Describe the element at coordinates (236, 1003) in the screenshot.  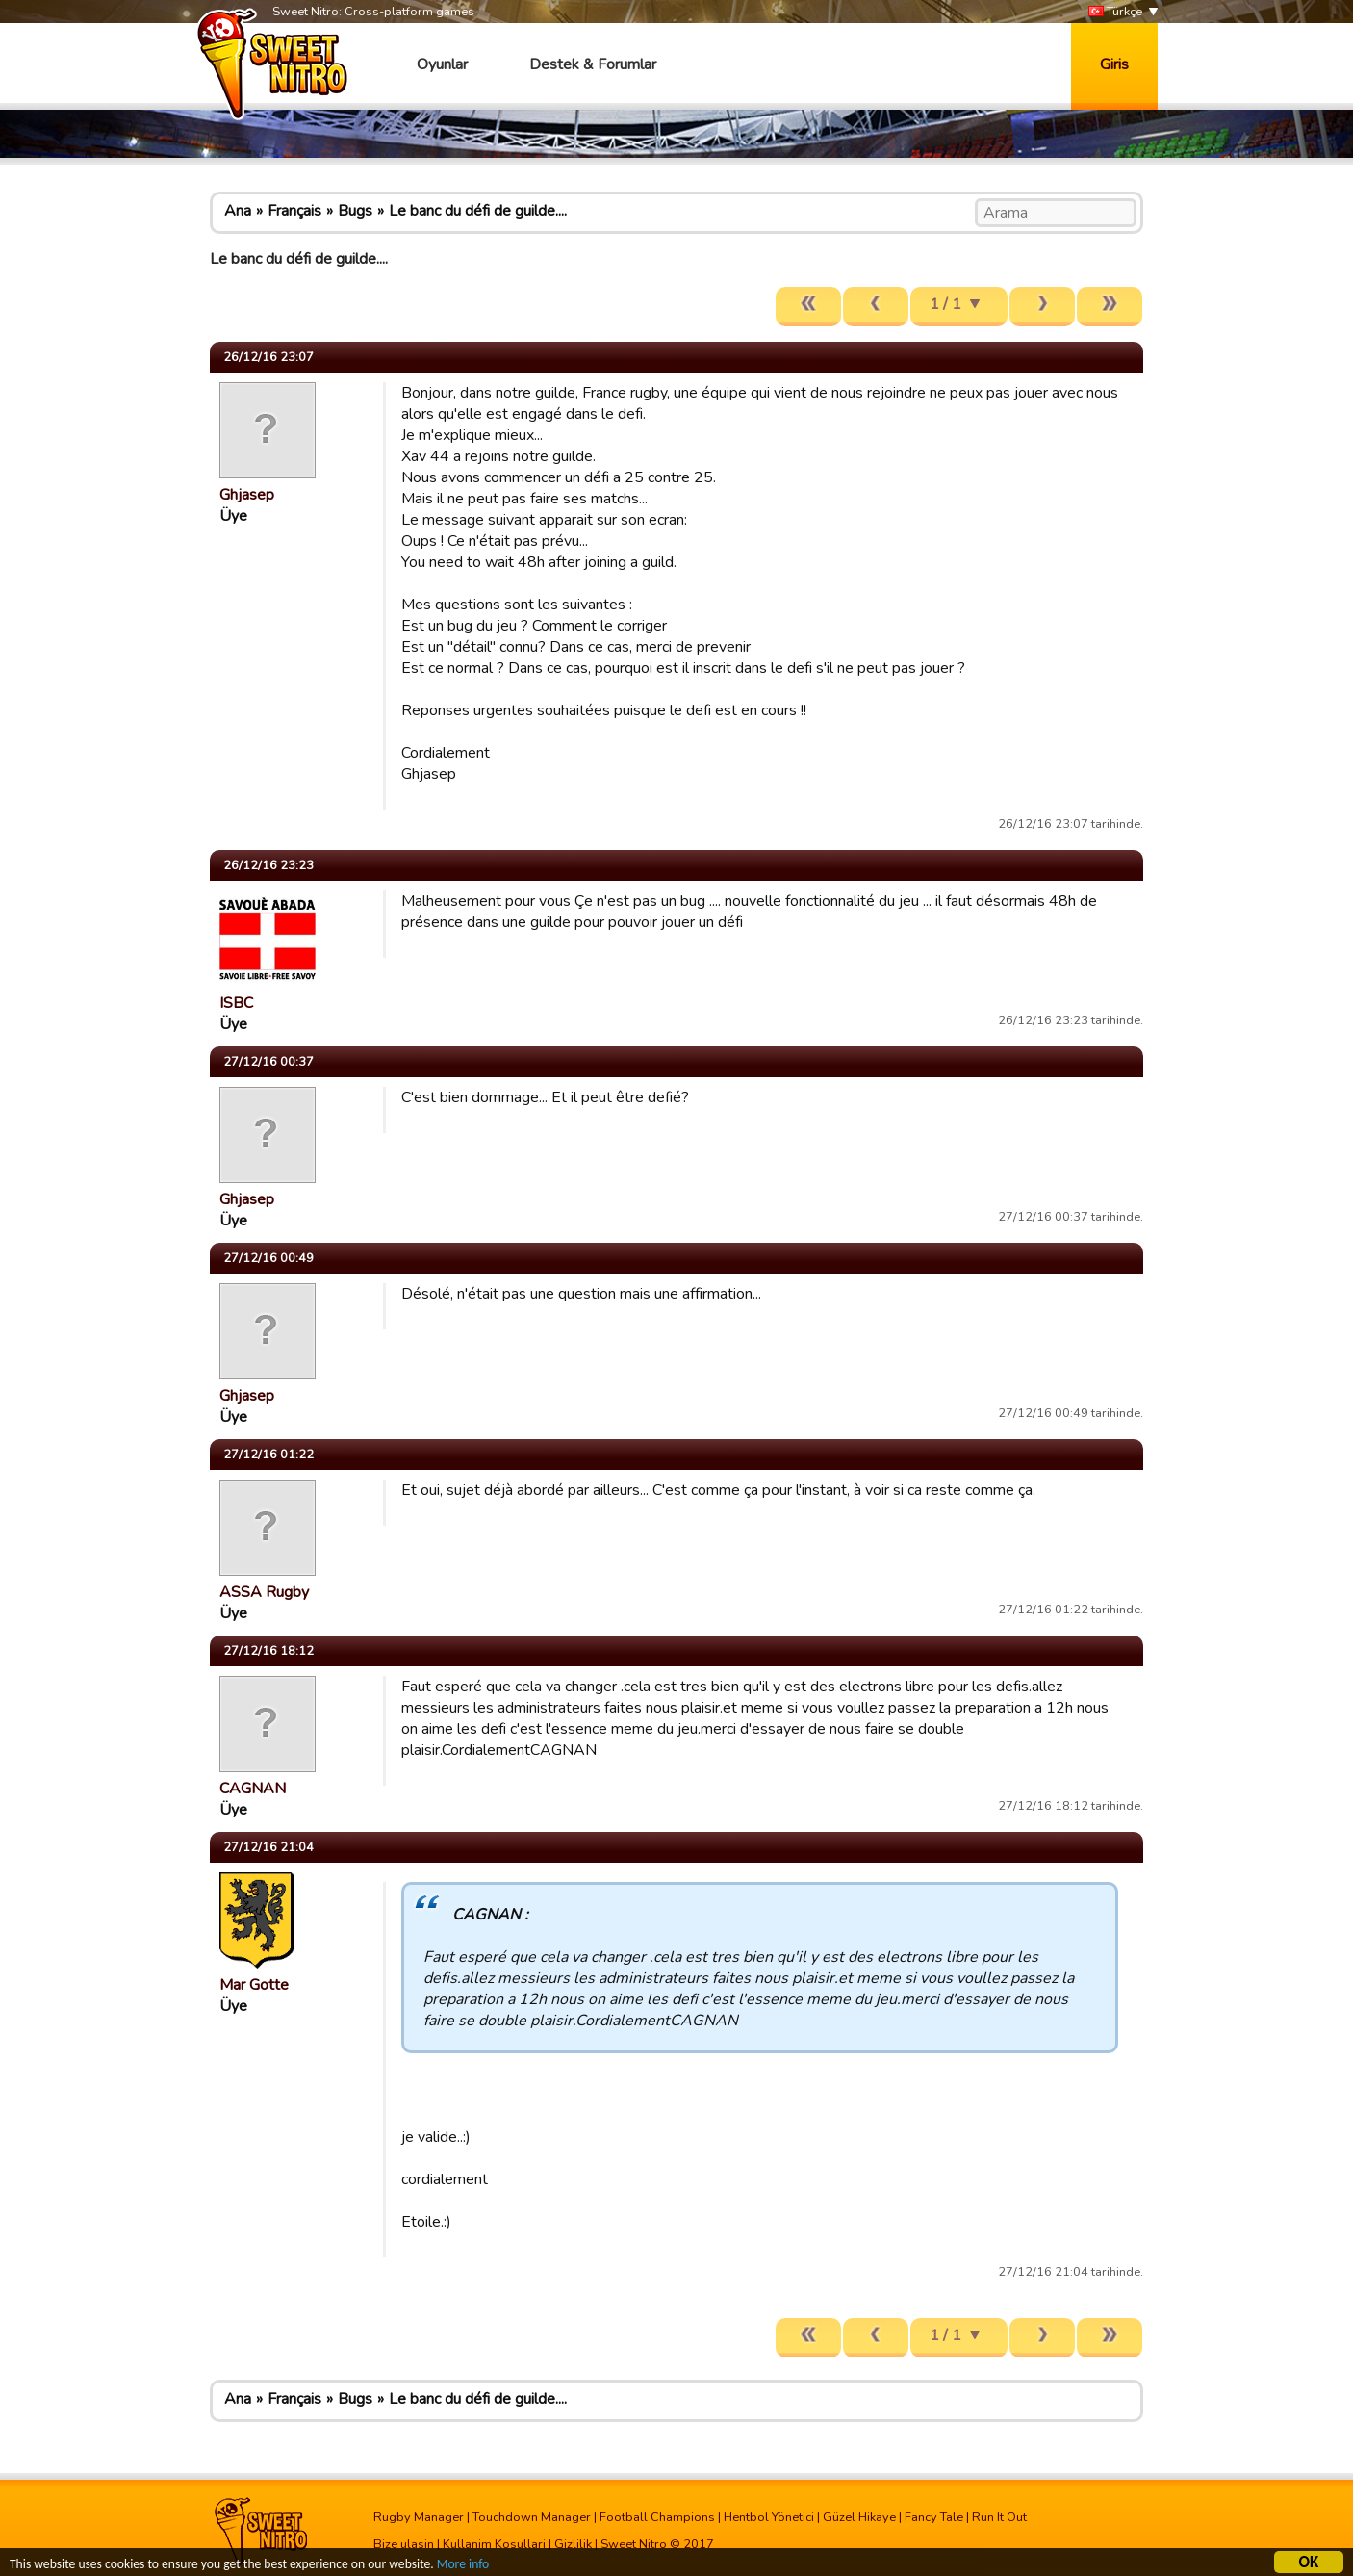
I see `ISBC` at that location.